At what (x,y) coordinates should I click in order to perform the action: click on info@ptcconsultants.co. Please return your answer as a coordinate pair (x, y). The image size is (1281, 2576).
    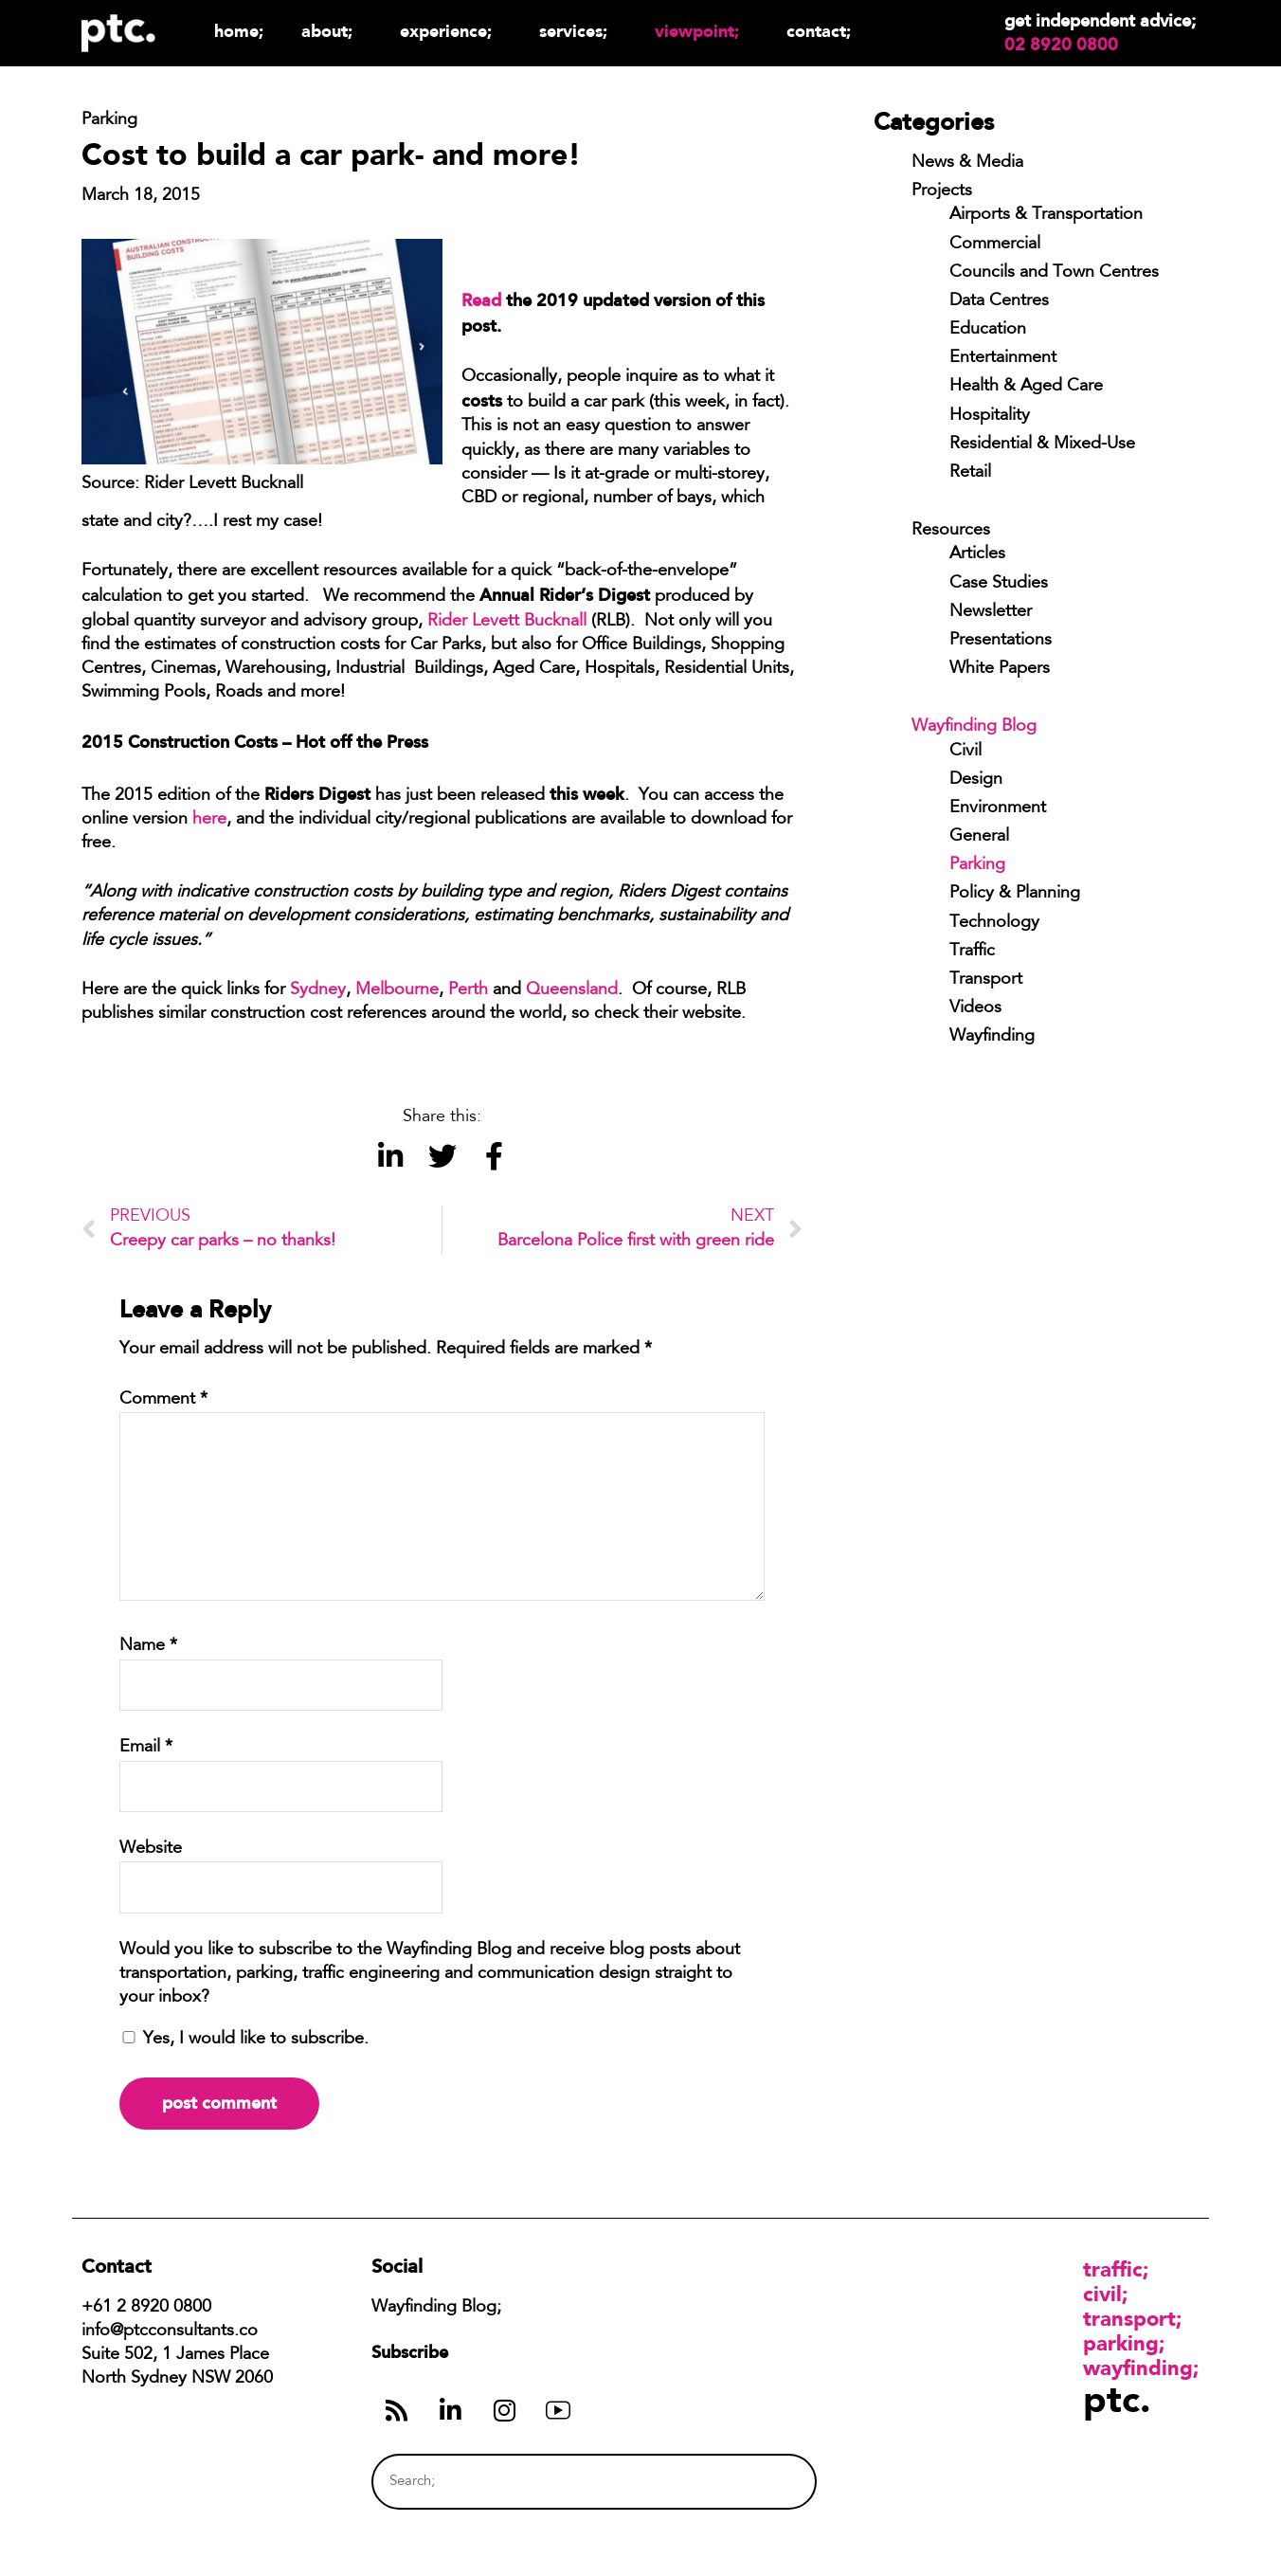
    Looking at the image, I should click on (169, 2331).